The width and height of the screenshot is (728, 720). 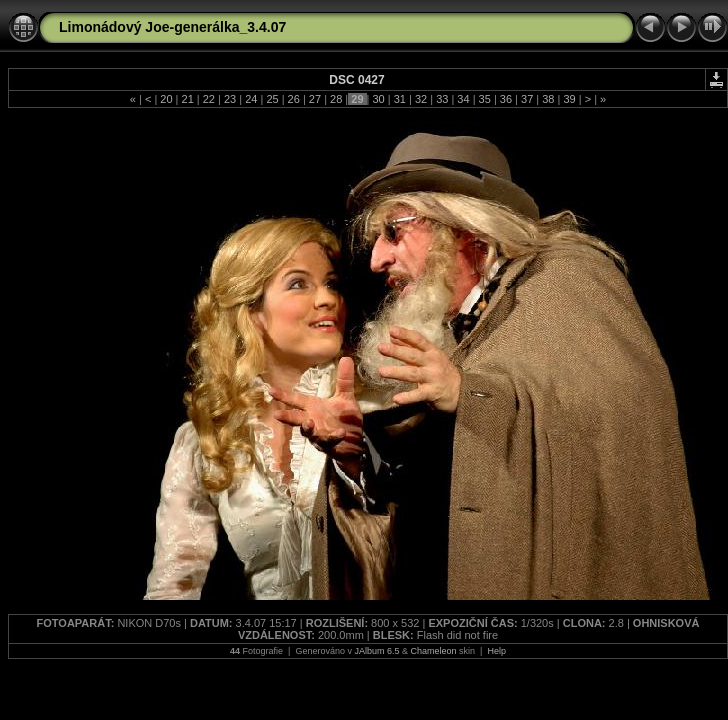 What do you see at coordinates (166, 99) in the screenshot?
I see `20` at bounding box center [166, 99].